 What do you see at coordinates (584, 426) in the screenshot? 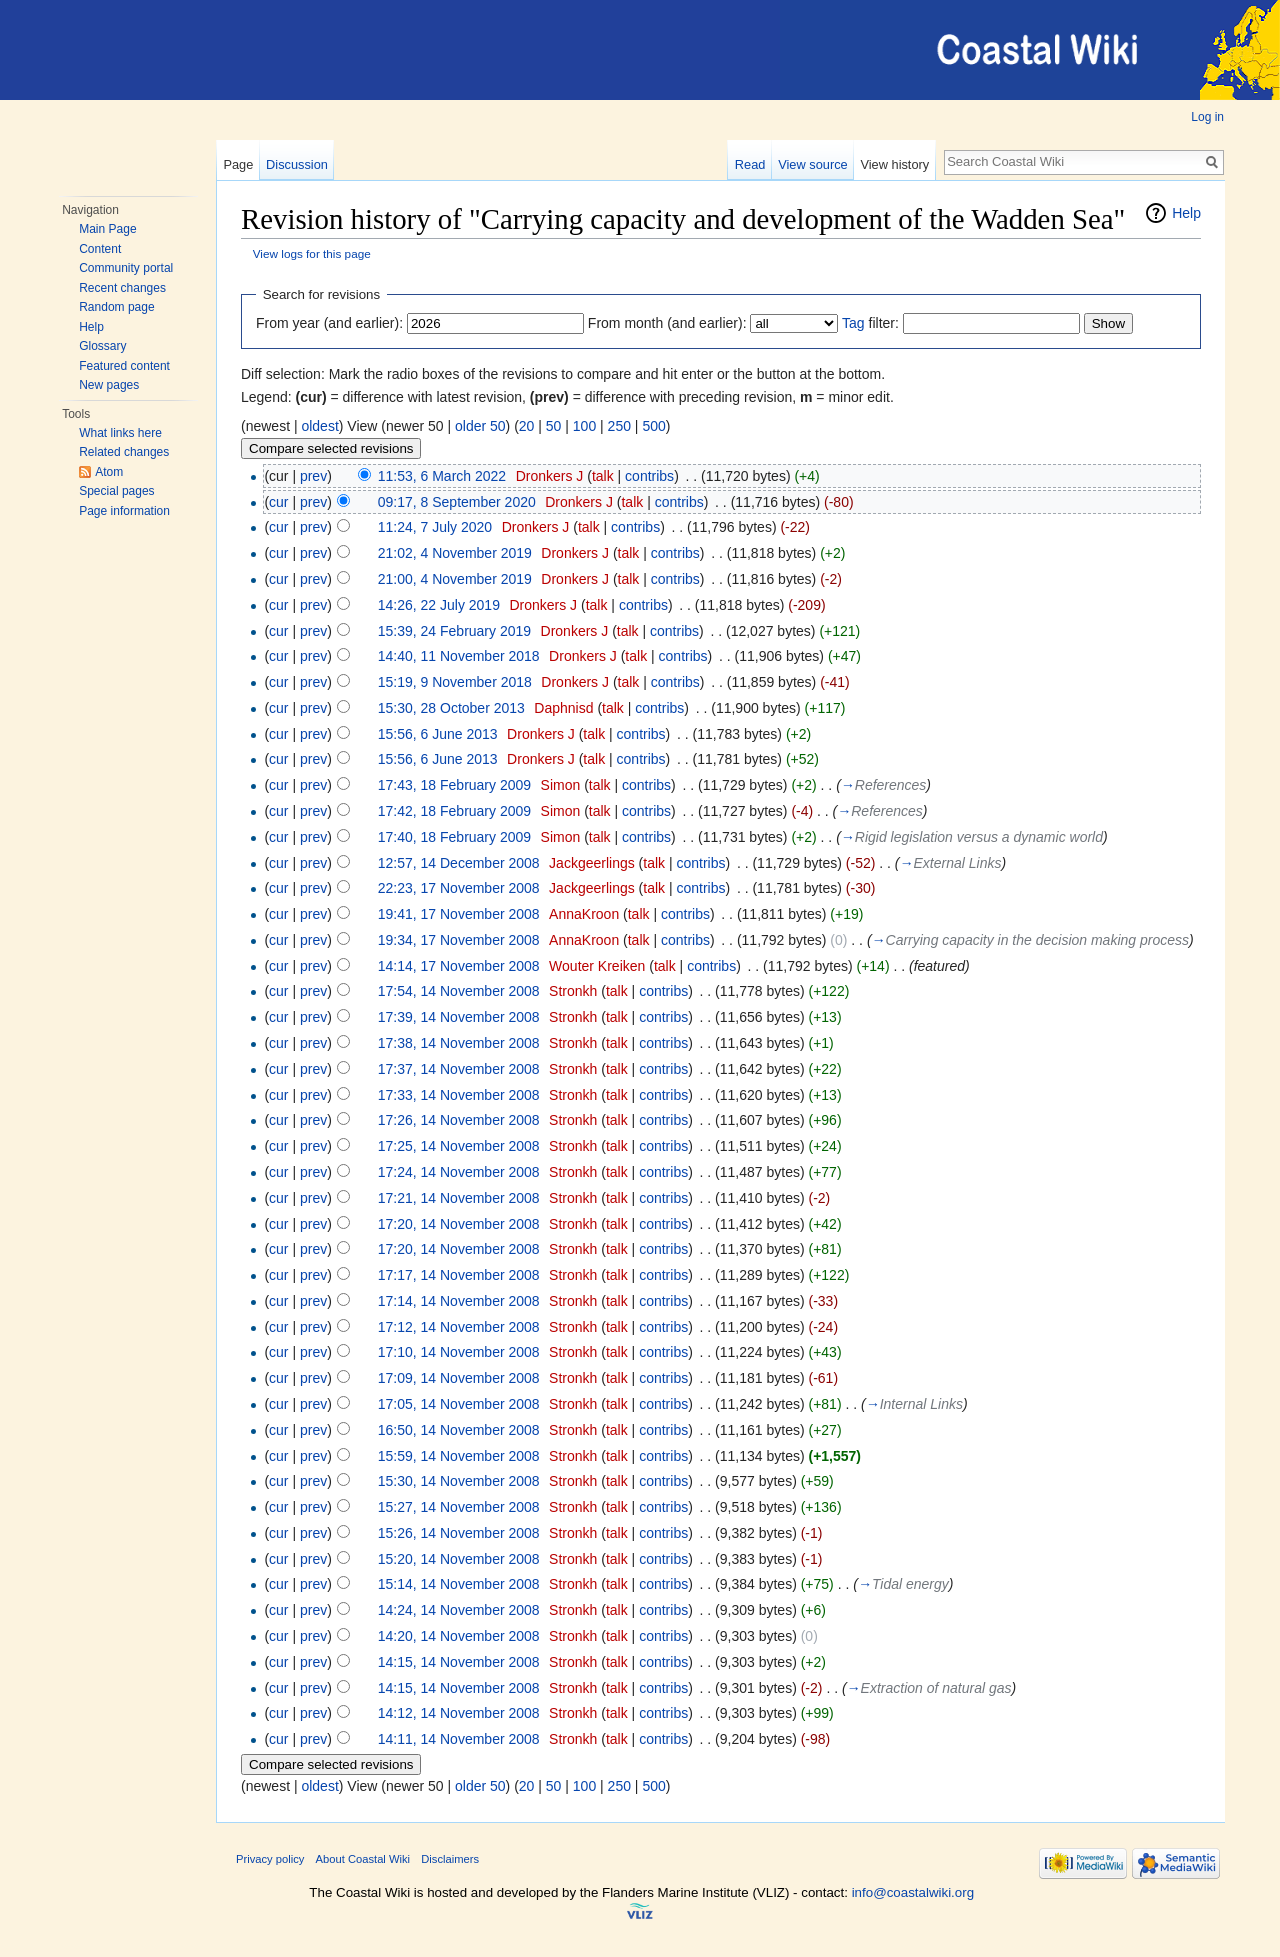
I see `100` at bounding box center [584, 426].